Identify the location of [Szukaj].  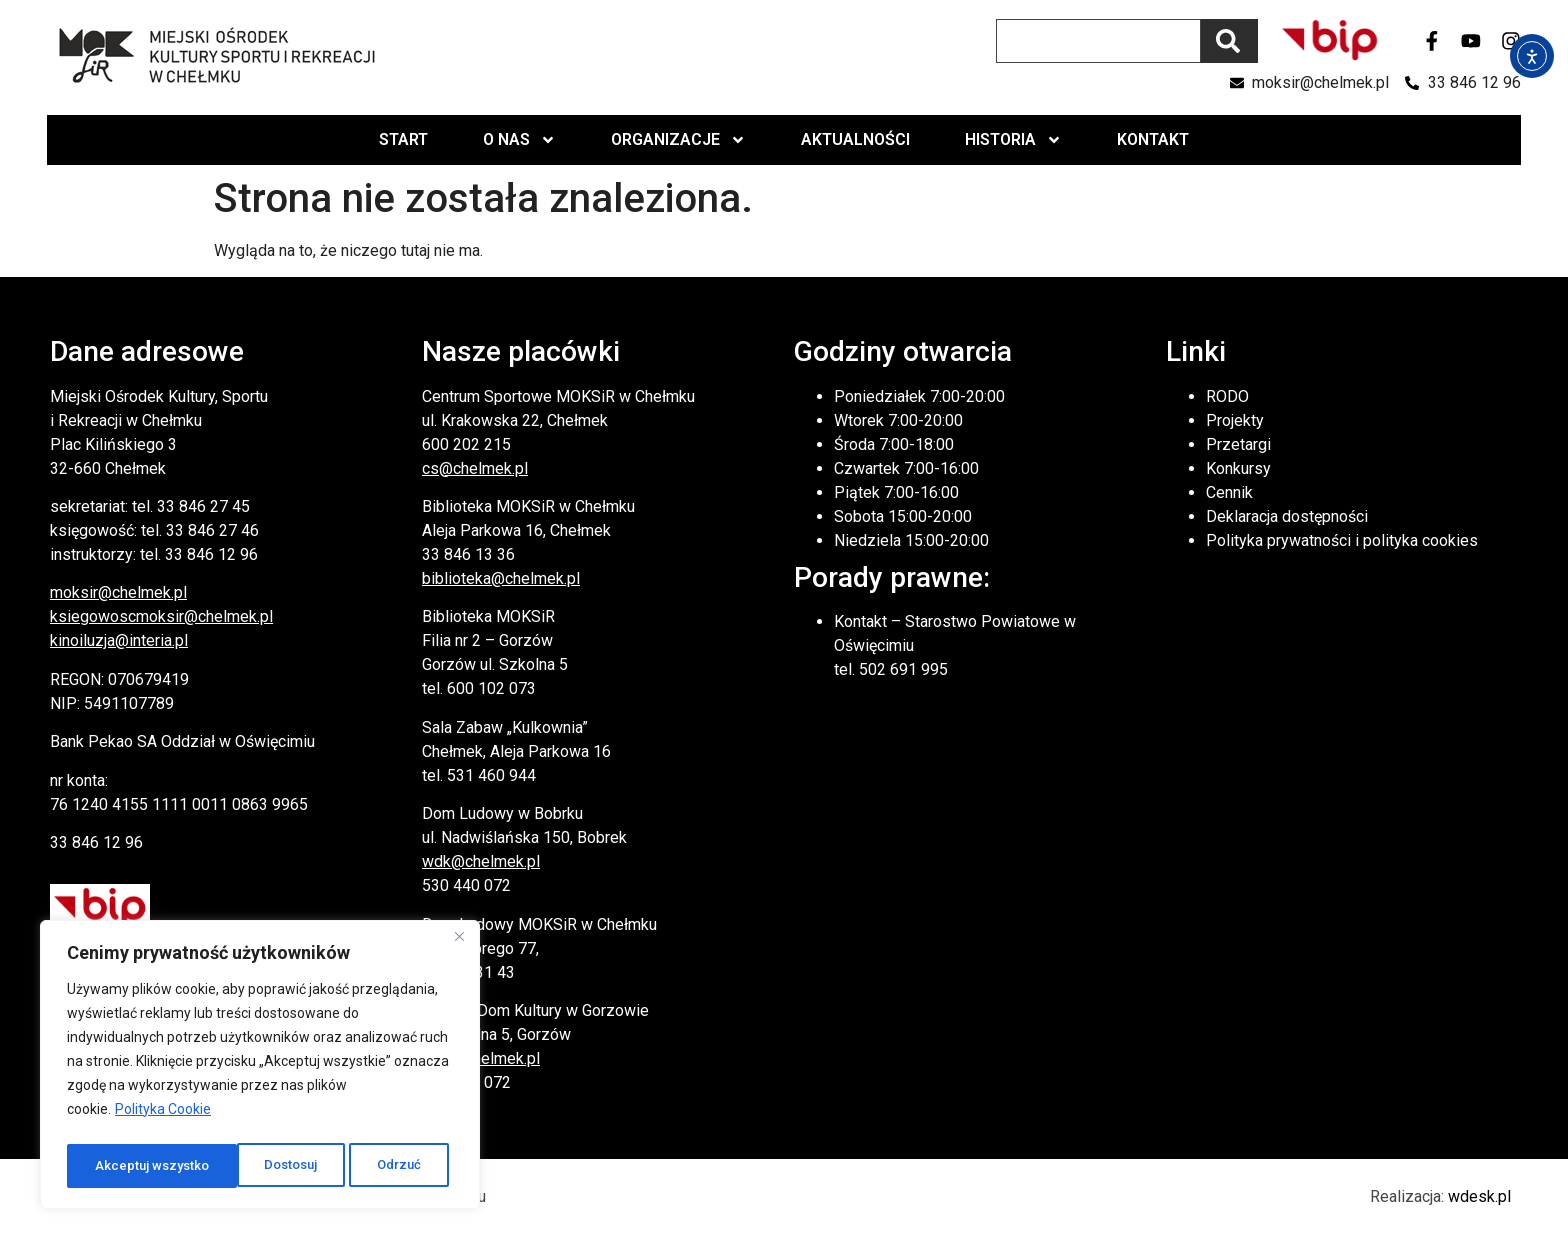
(1229, 41).